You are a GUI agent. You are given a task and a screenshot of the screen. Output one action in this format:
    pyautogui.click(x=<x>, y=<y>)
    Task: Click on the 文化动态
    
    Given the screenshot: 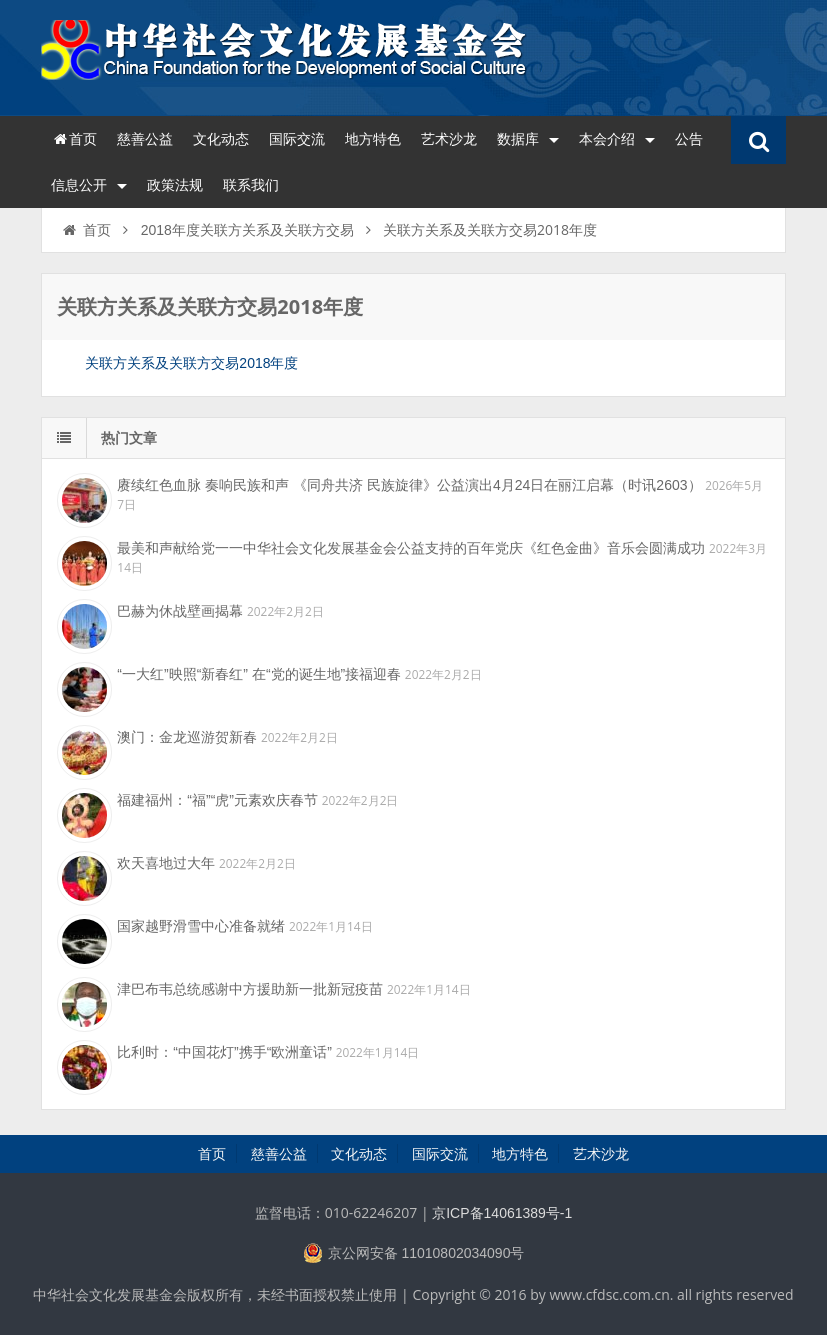 What is the action you would take?
    pyautogui.click(x=221, y=139)
    